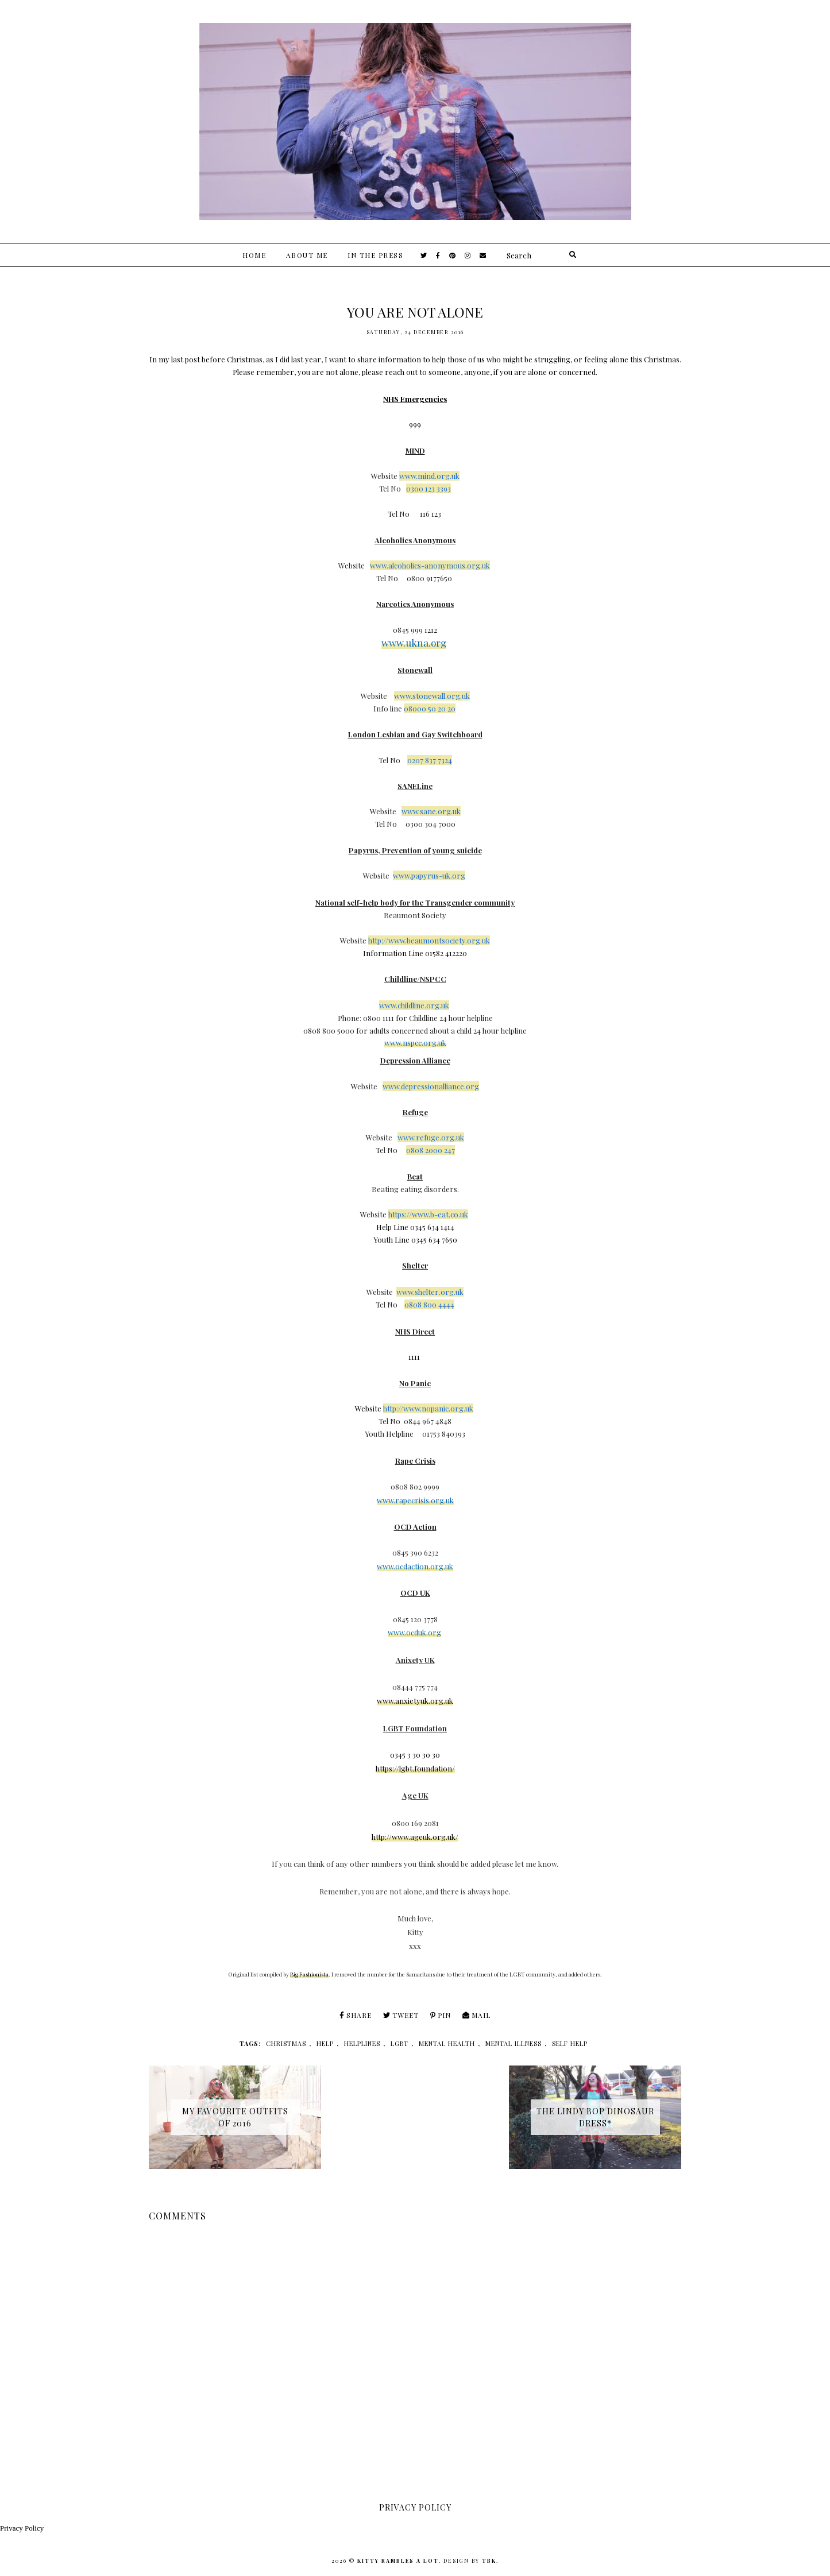 The width and height of the screenshot is (830, 2576). What do you see at coordinates (440, 2015) in the screenshot?
I see `Pin` at bounding box center [440, 2015].